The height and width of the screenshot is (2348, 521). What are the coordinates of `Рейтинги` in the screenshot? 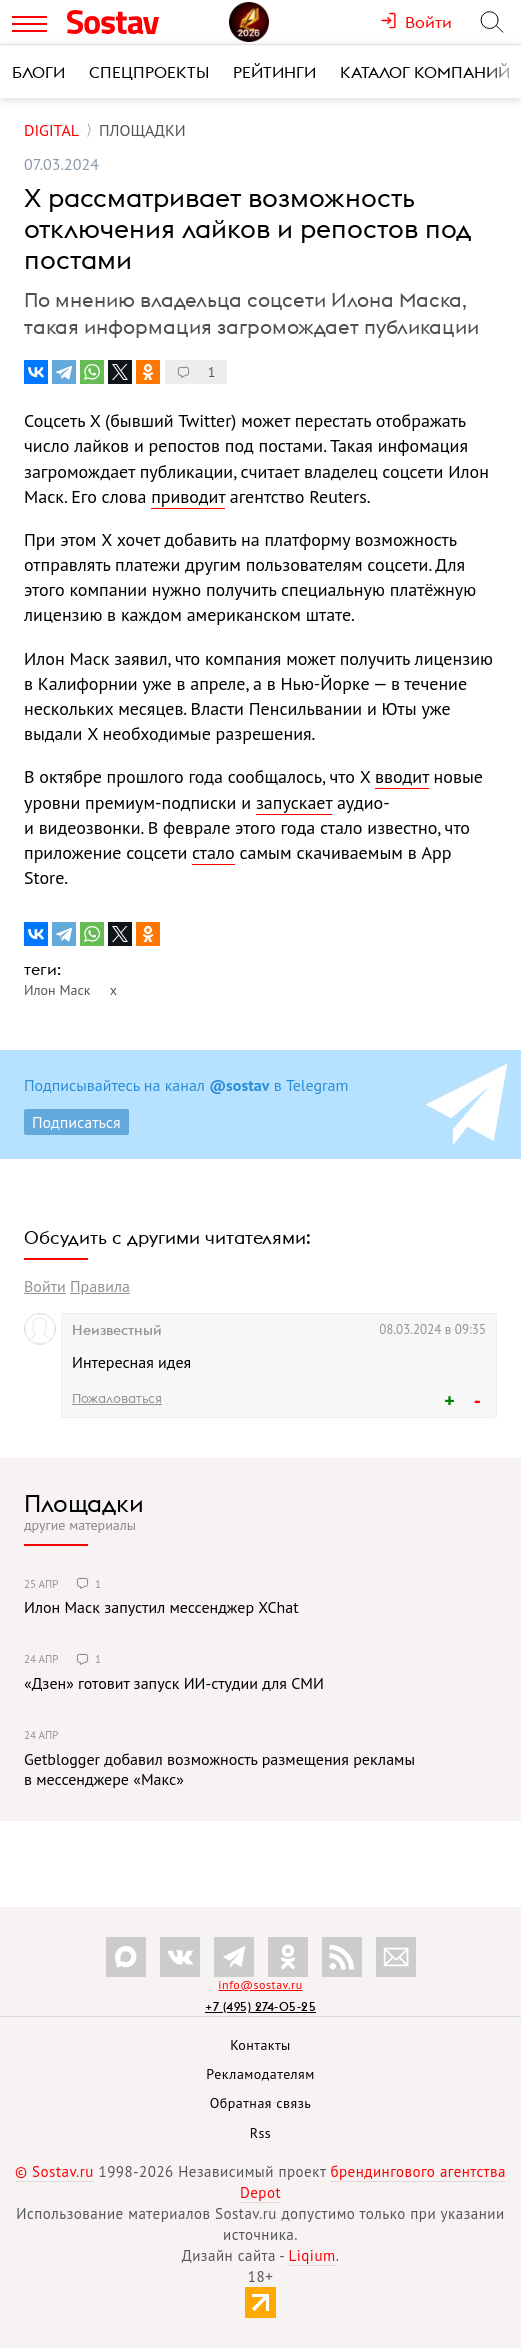 It's located at (274, 72).